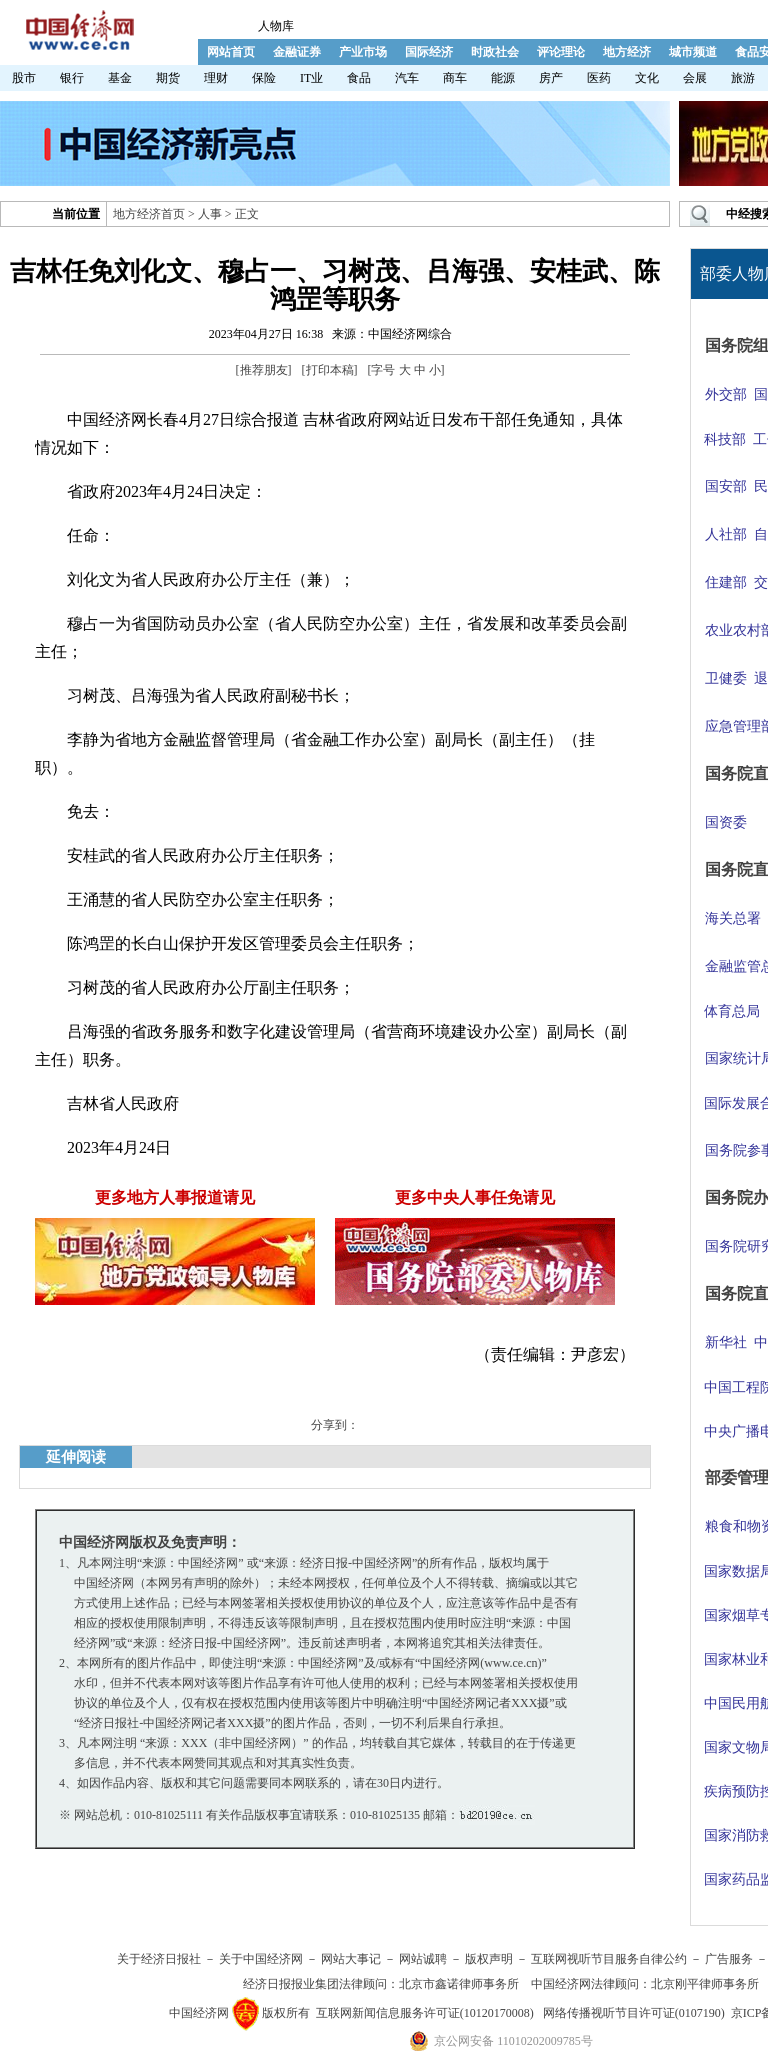  I want to click on 医药, so click(599, 78).